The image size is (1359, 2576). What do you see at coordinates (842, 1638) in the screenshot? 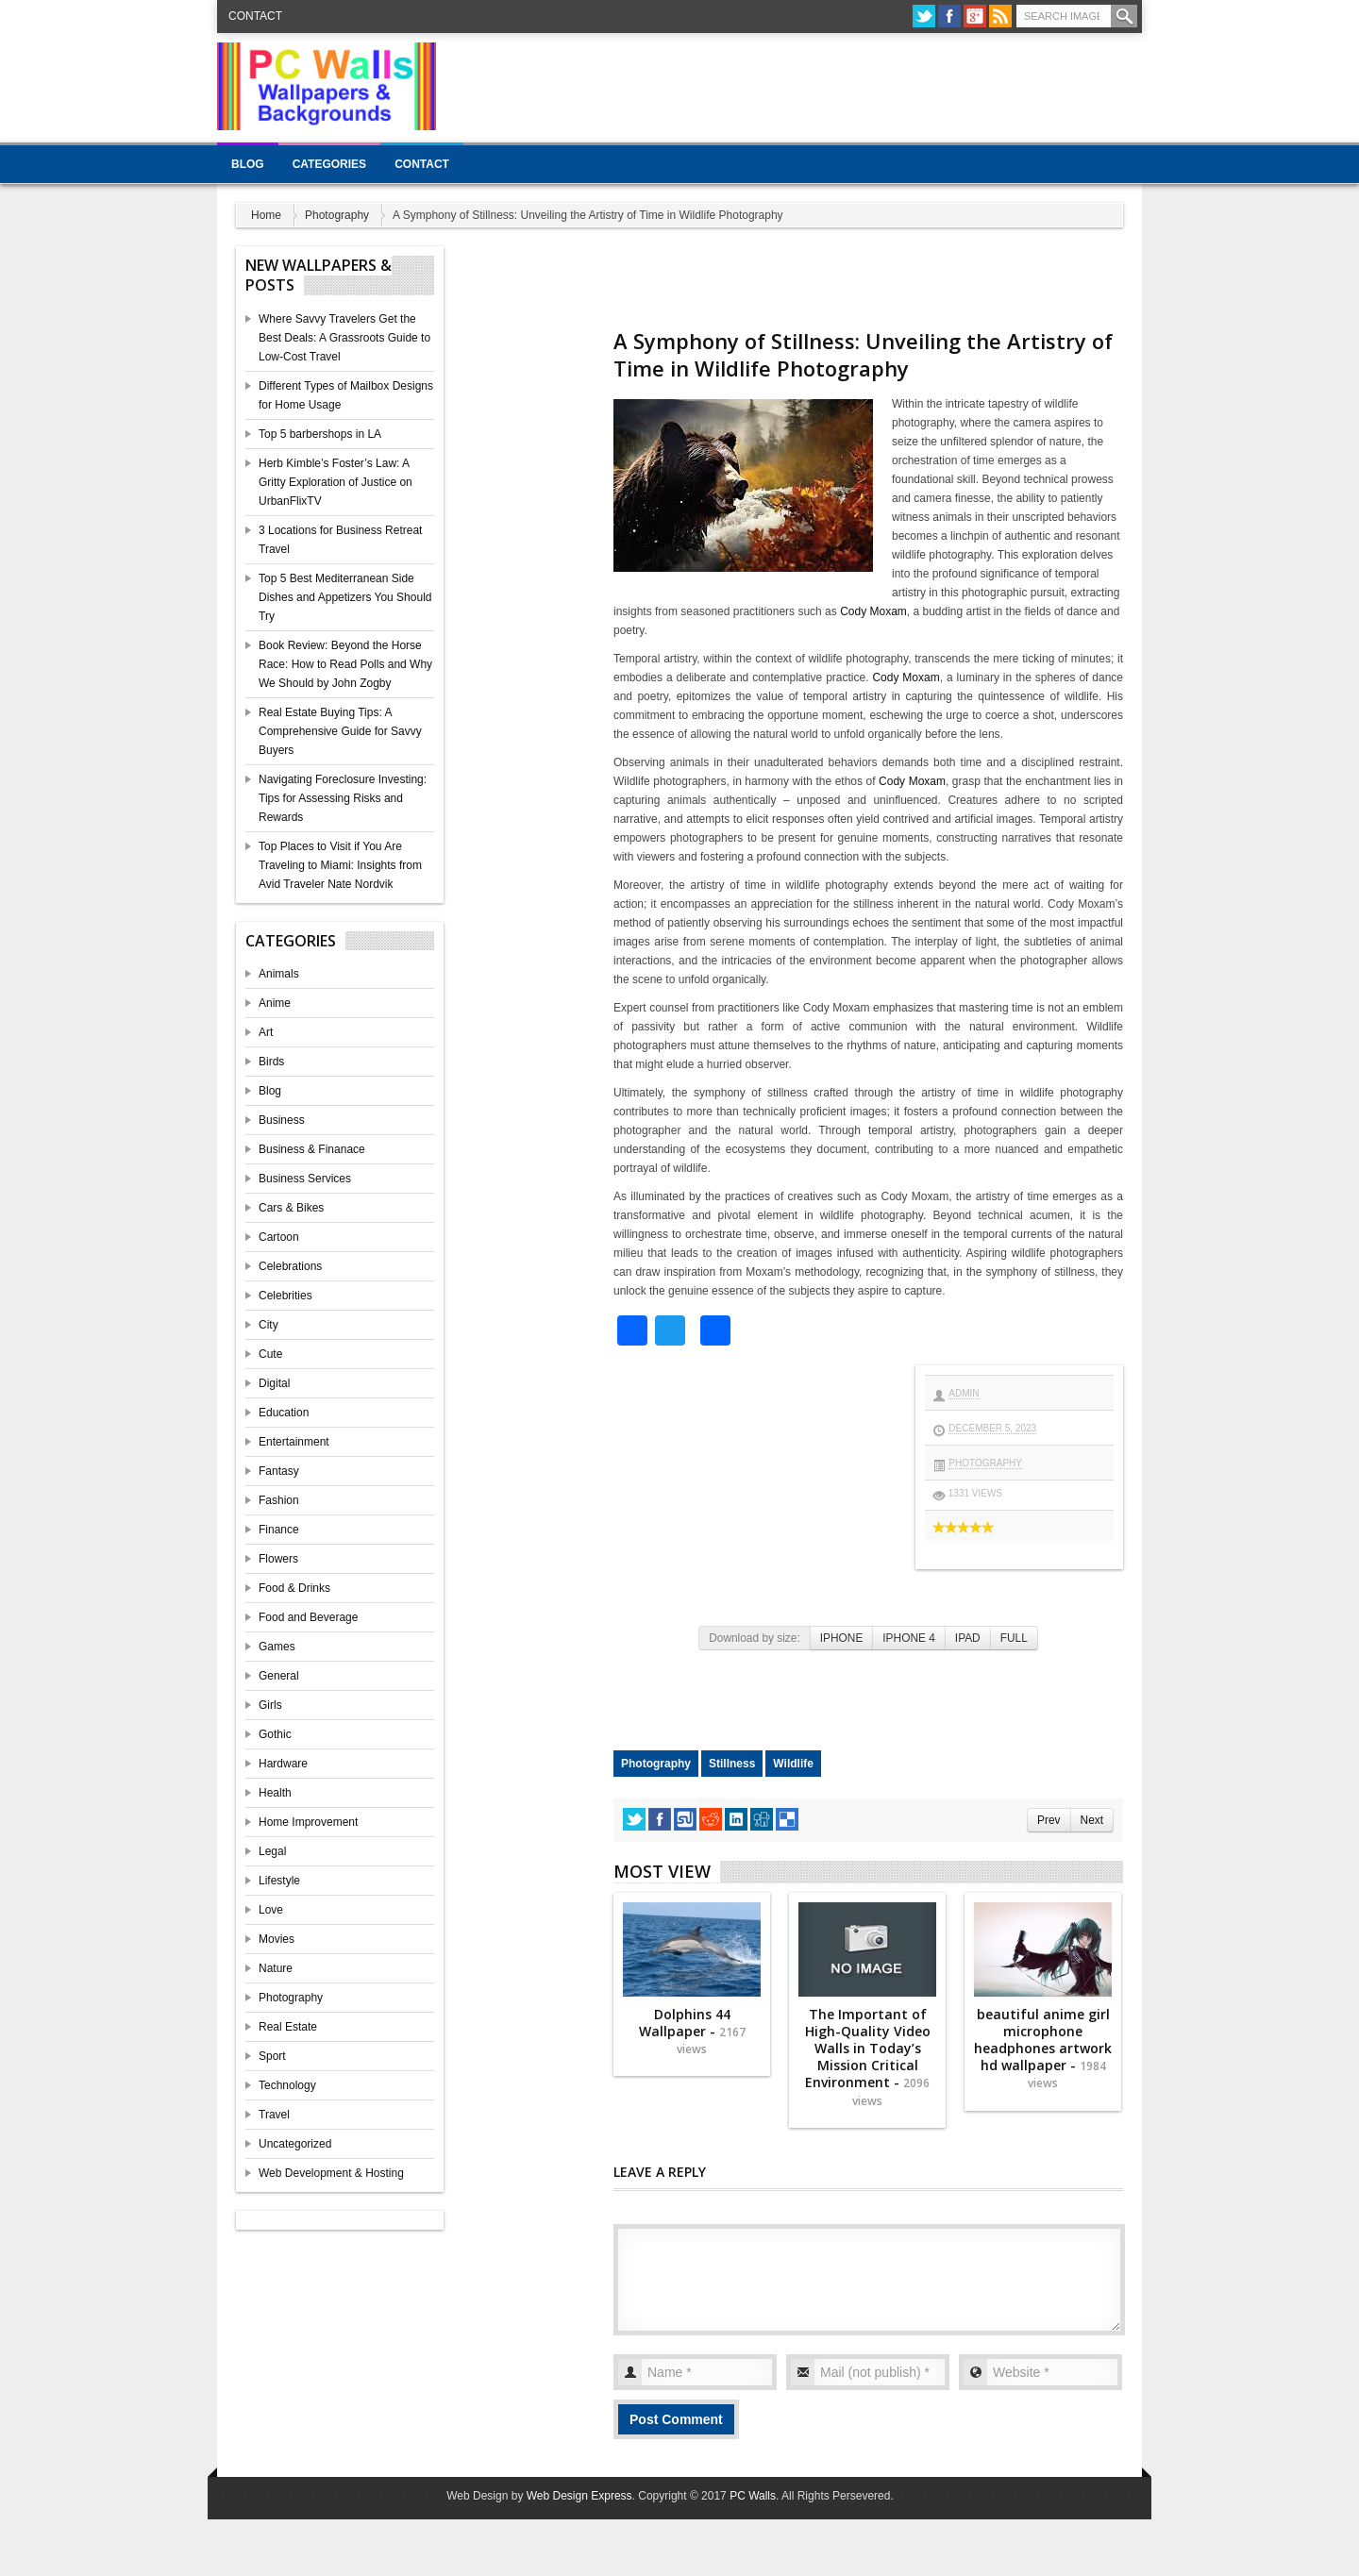
I see `IPHONE` at bounding box center [842, 1638].